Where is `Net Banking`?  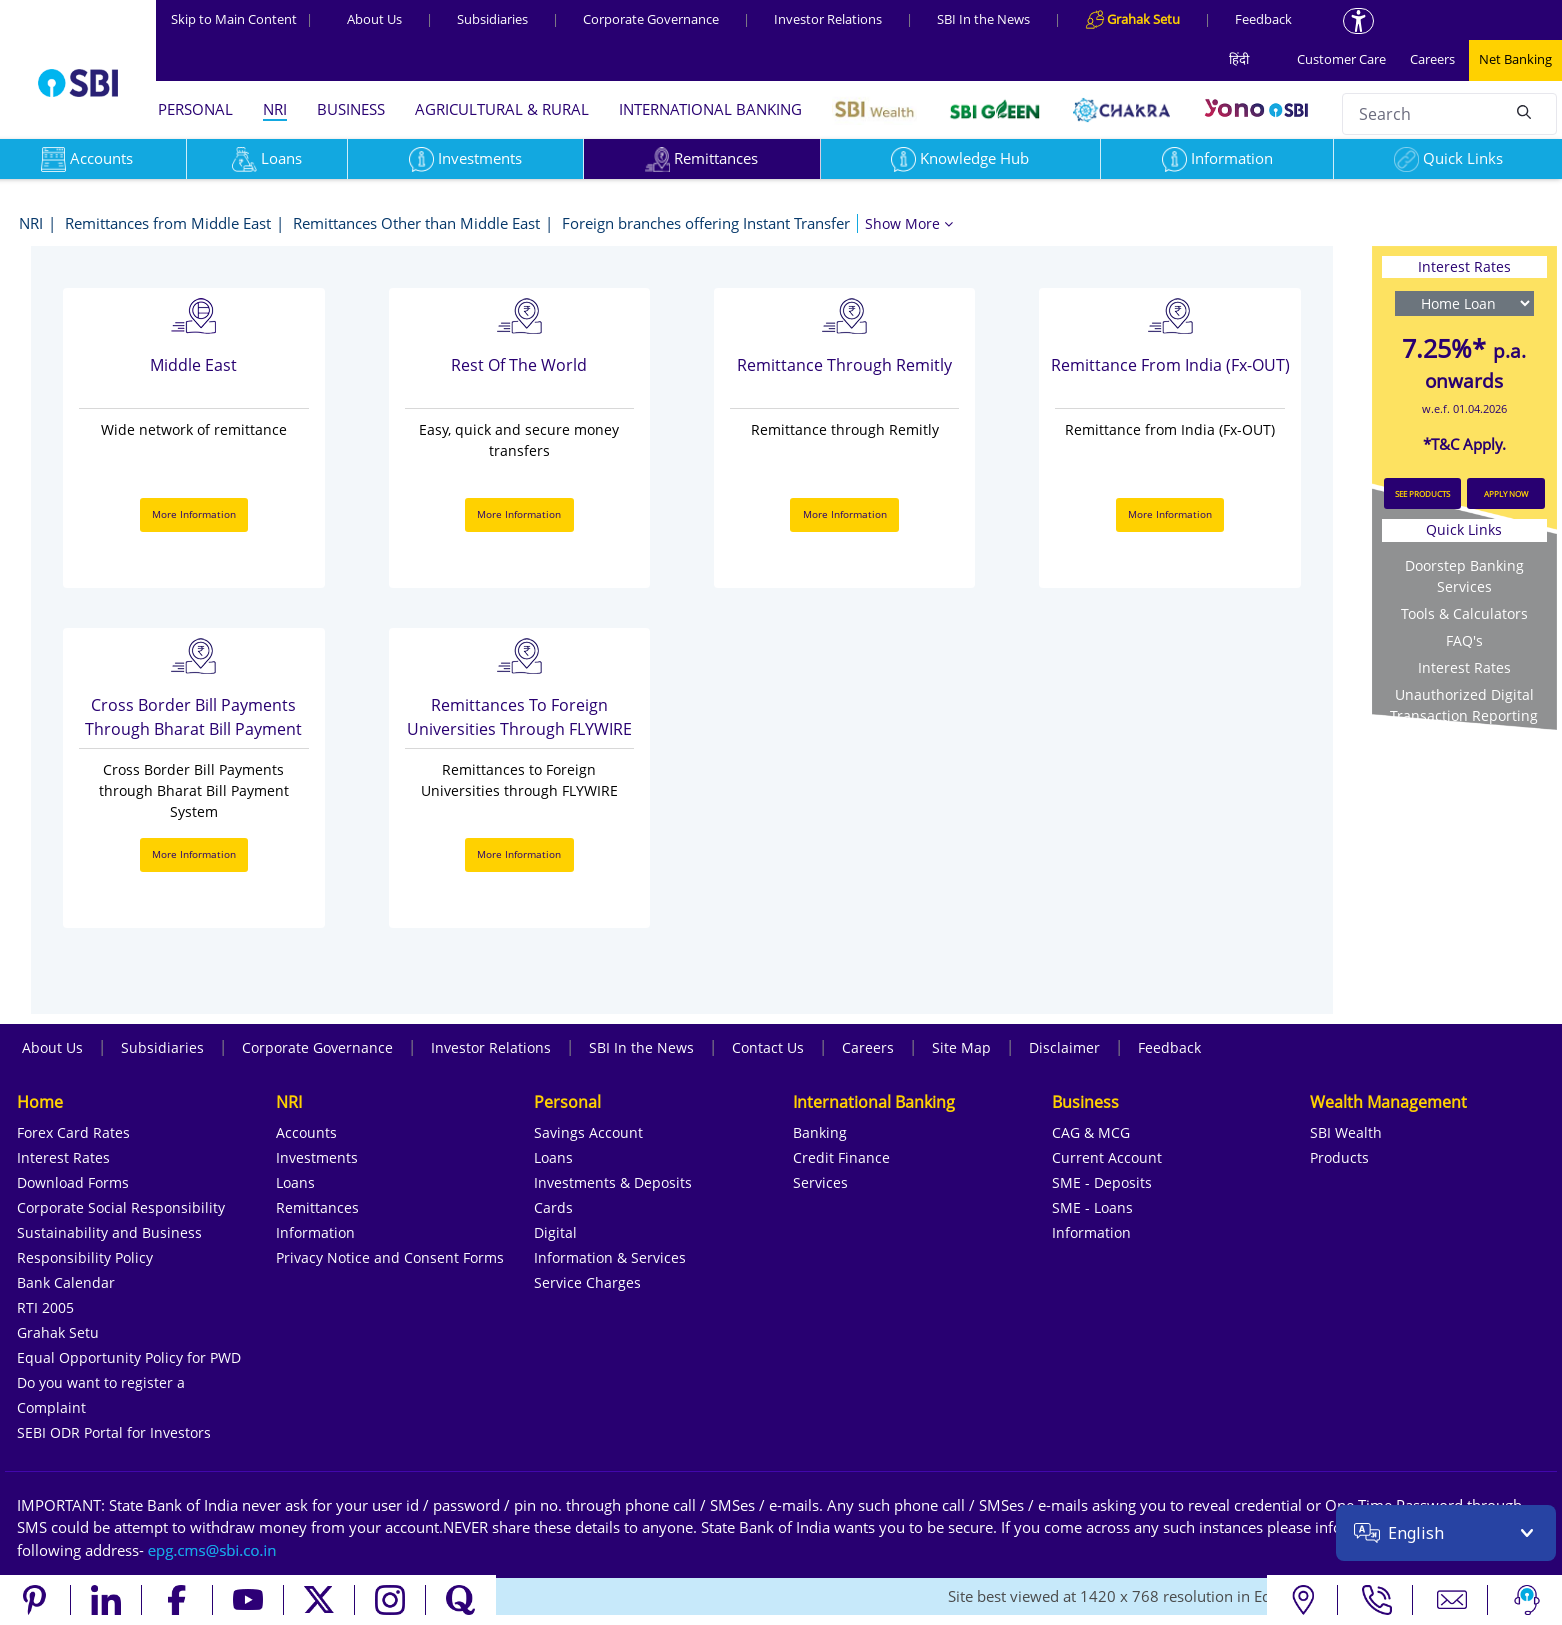 Net Banking is located at coordinates (1515, 59).